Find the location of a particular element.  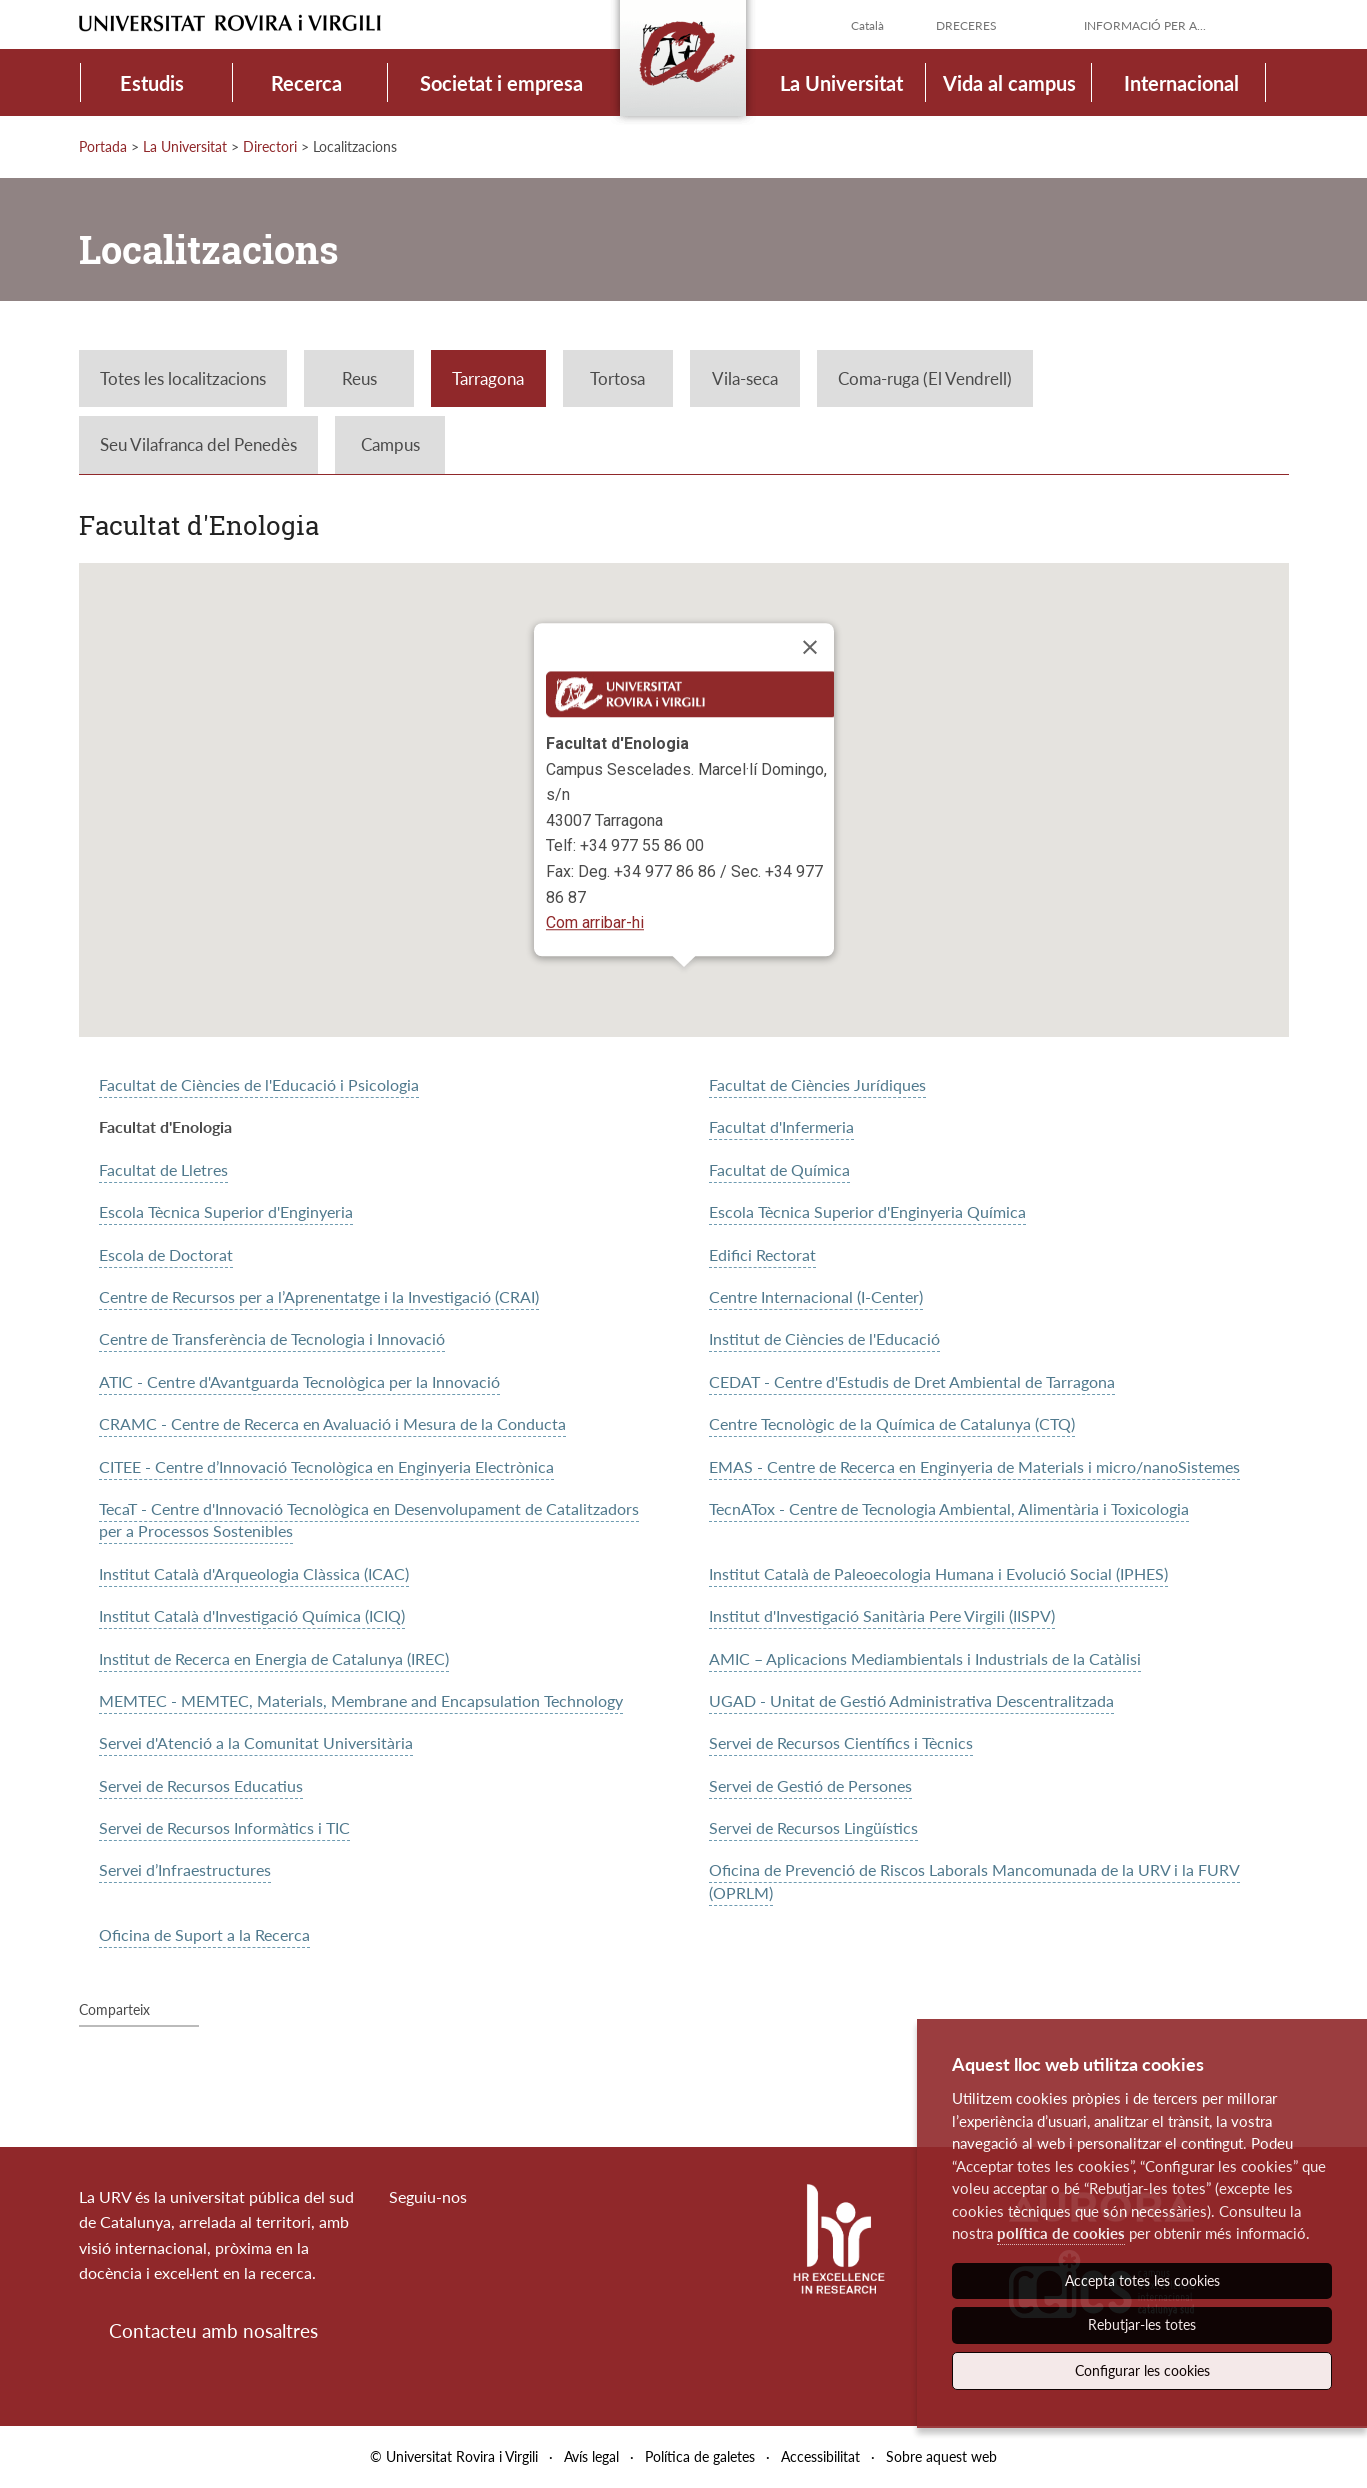

Política de galetes is located at coordinates (700, 2456).